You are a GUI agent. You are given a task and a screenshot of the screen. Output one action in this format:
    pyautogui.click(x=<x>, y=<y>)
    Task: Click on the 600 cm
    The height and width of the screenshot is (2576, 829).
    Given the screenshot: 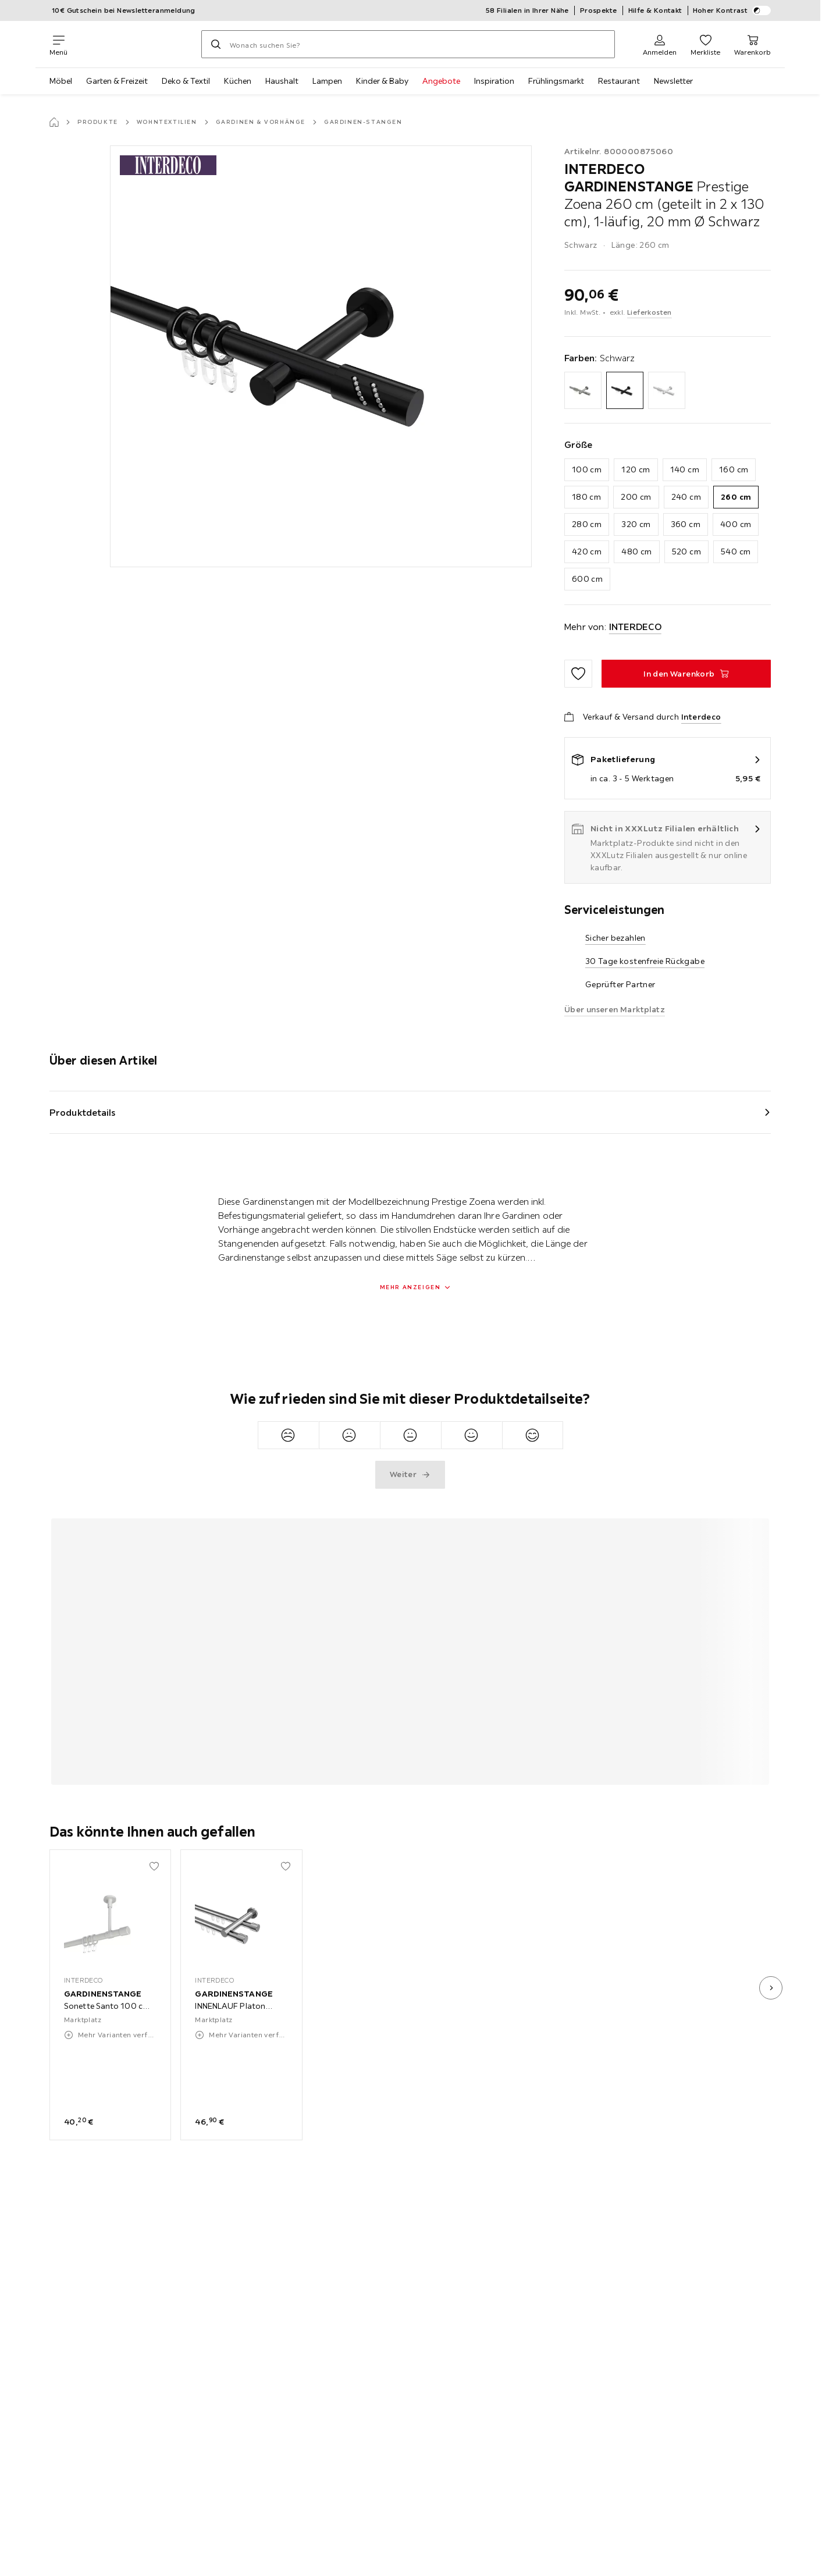 What is the action you would take?
    pyautogui.click(x=587, y=579)
    